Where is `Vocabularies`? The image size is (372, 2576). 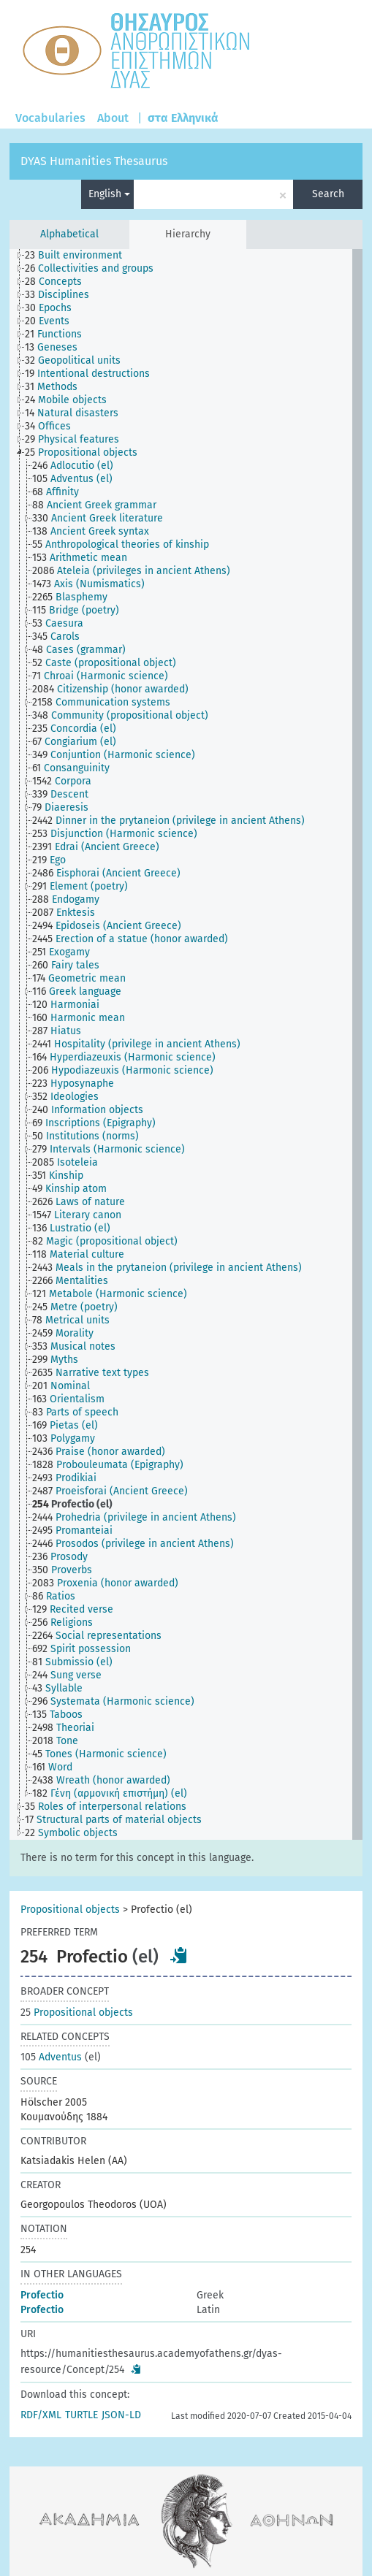
Vocabularies is located at coordinates (50, 118).